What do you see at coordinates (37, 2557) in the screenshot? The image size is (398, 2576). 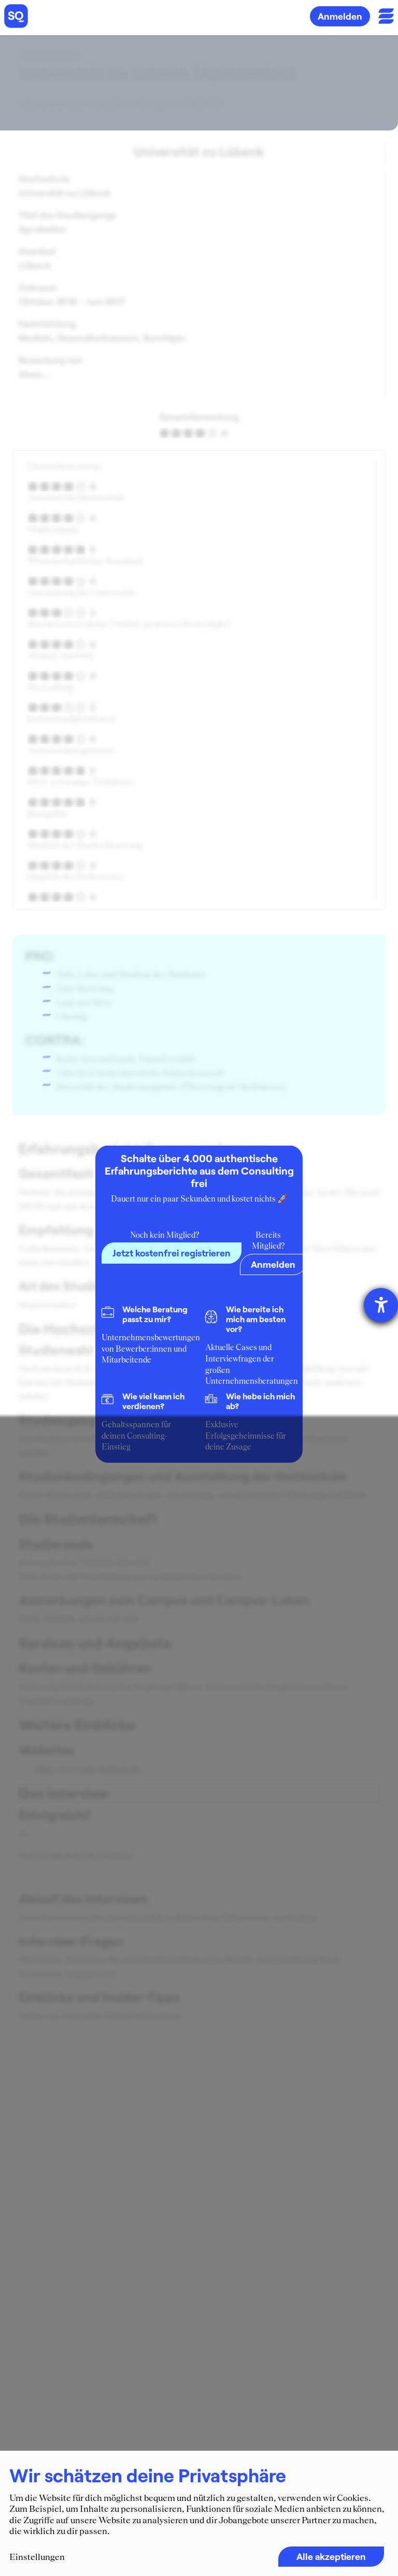 I see `Einstellungen` at bounding box center [37, 2557].